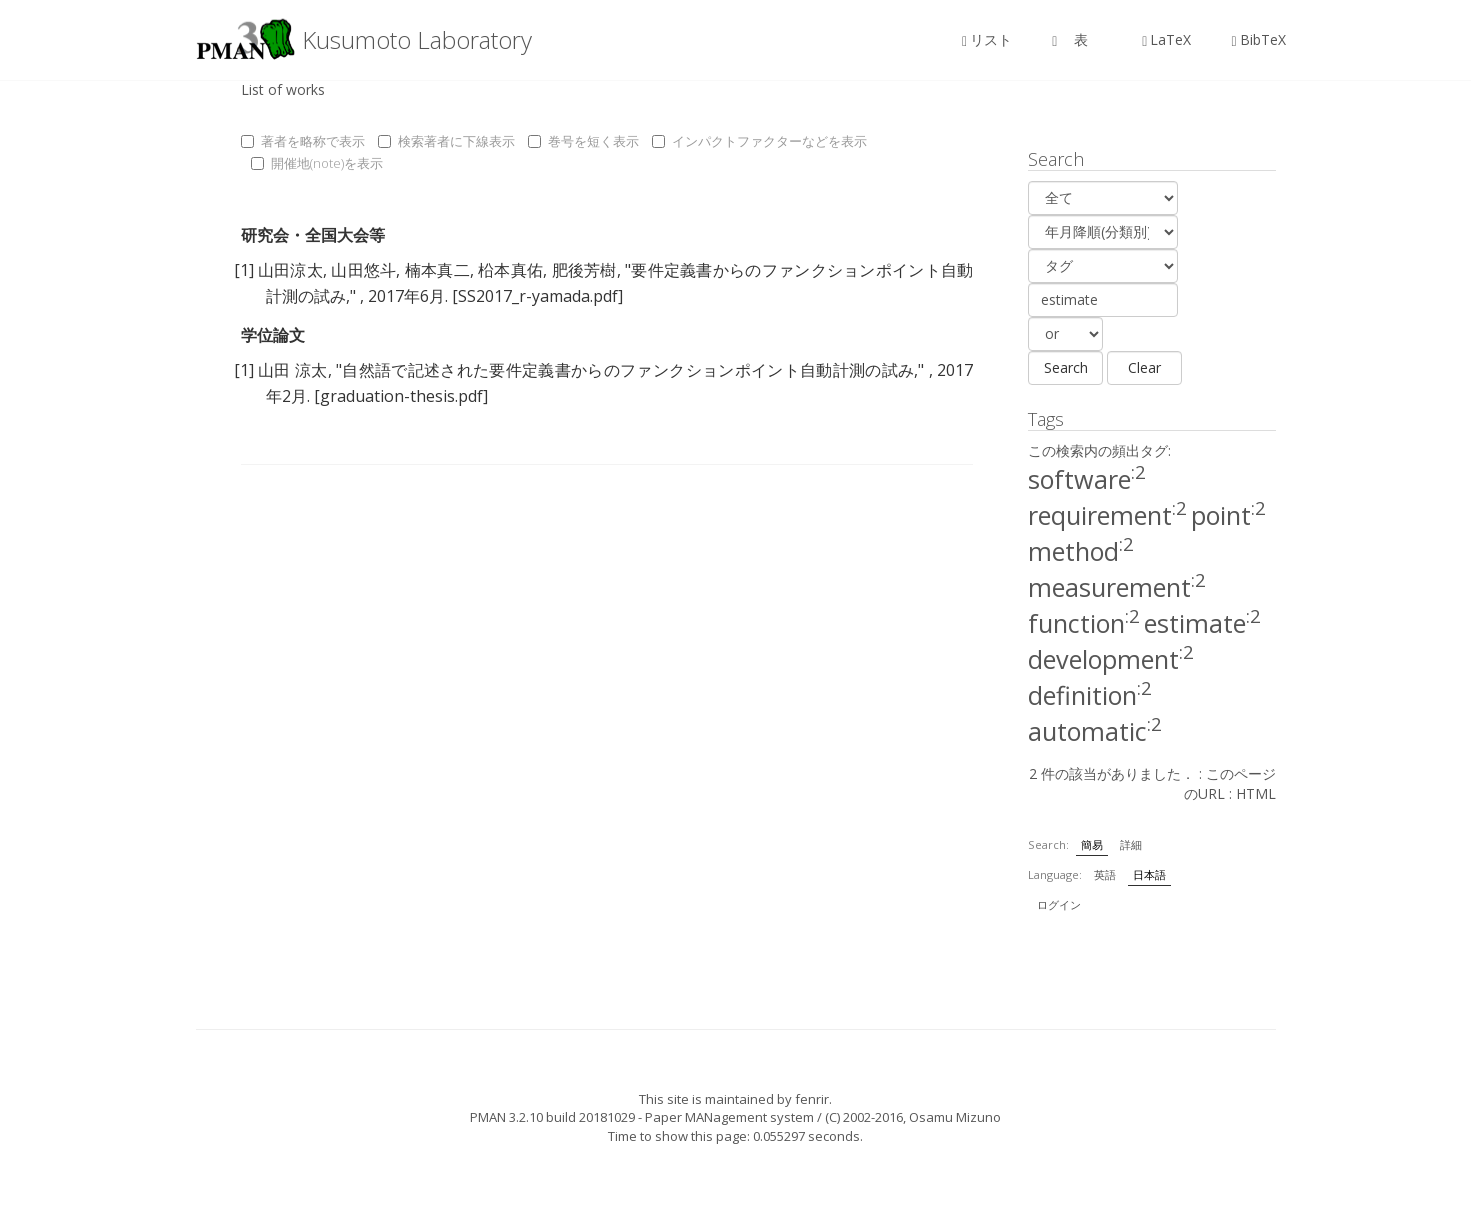 Image resolution: width=1471 pixels, height=1205 pixels. What do you see at coordinates (1256, 793) in the screenshot?
I see `HTML` at bounding box center [1256, 793].